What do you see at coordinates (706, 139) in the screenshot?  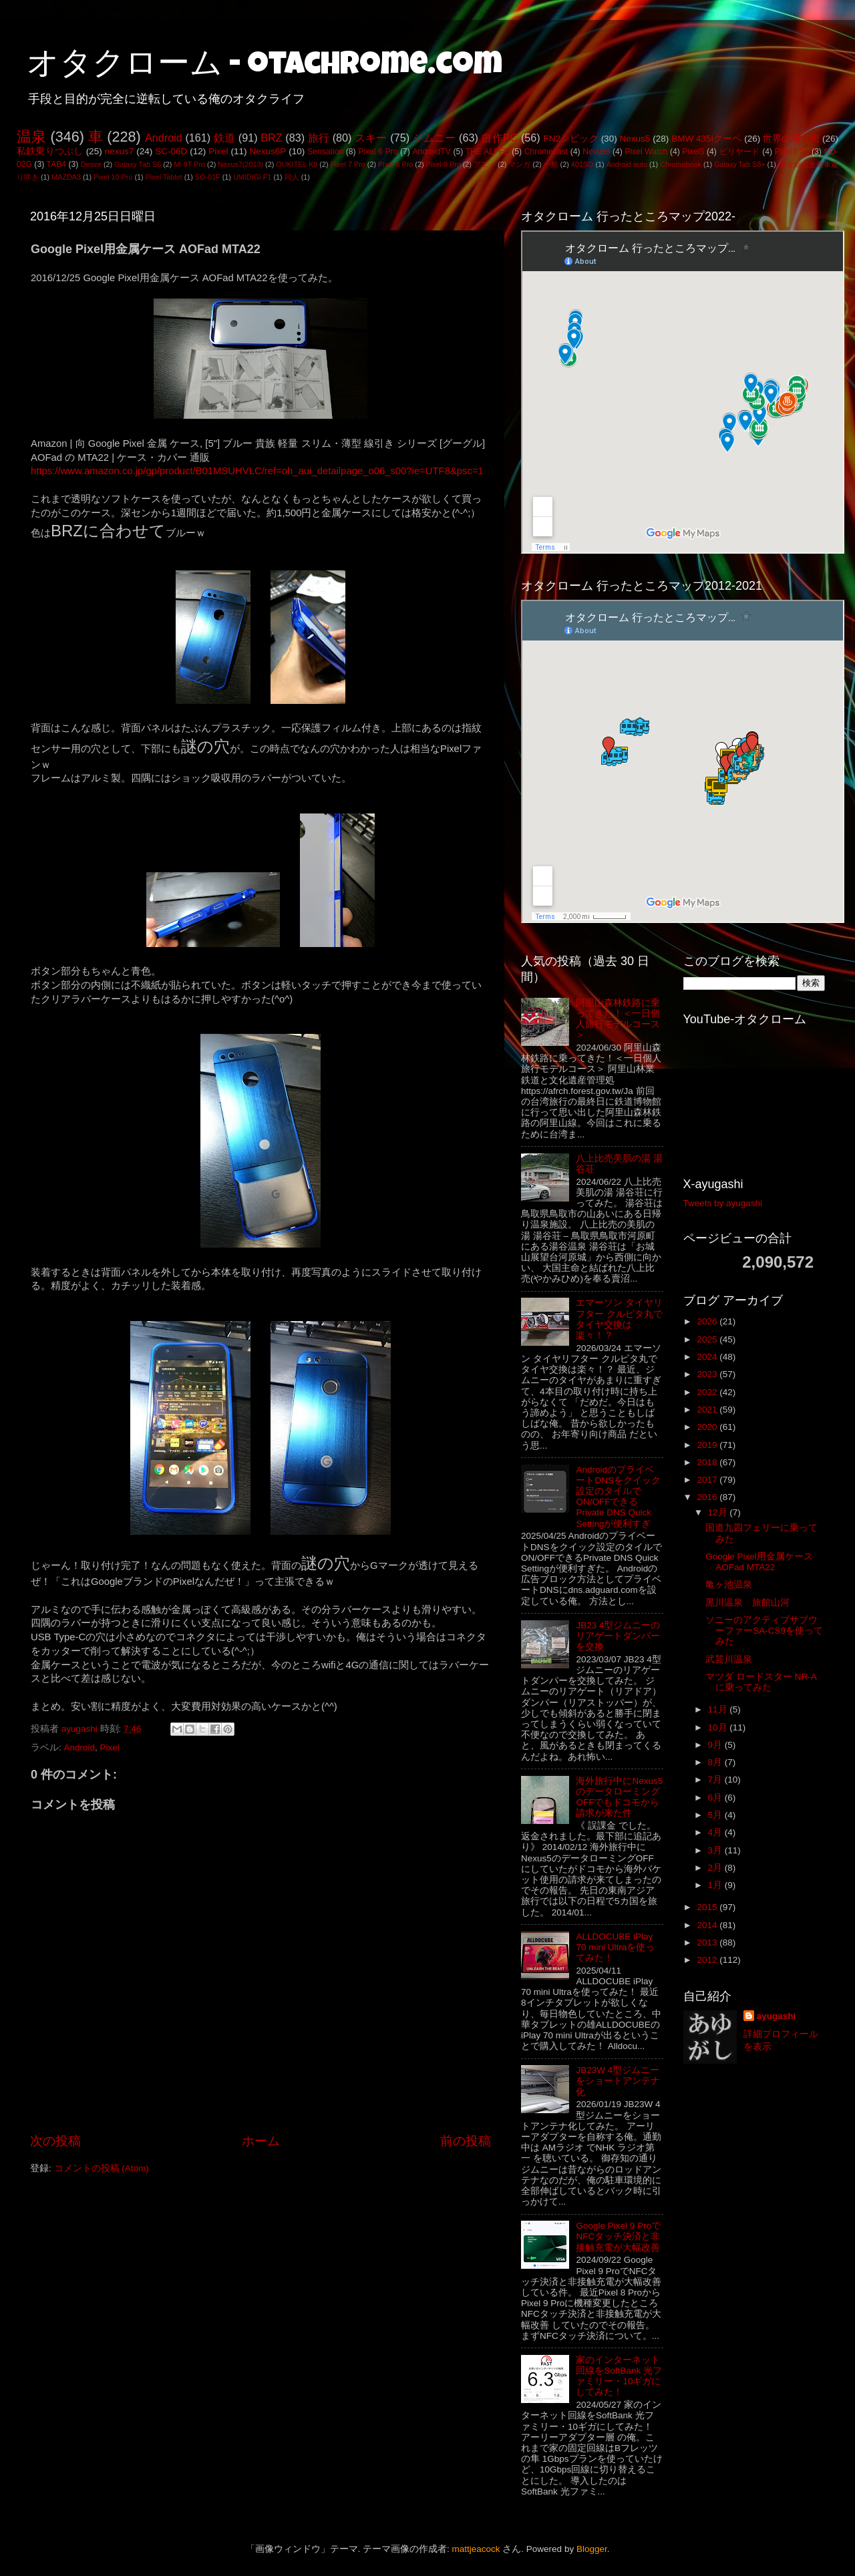 I see `BMW 435iクーペ` at bounding box center [706, 139].